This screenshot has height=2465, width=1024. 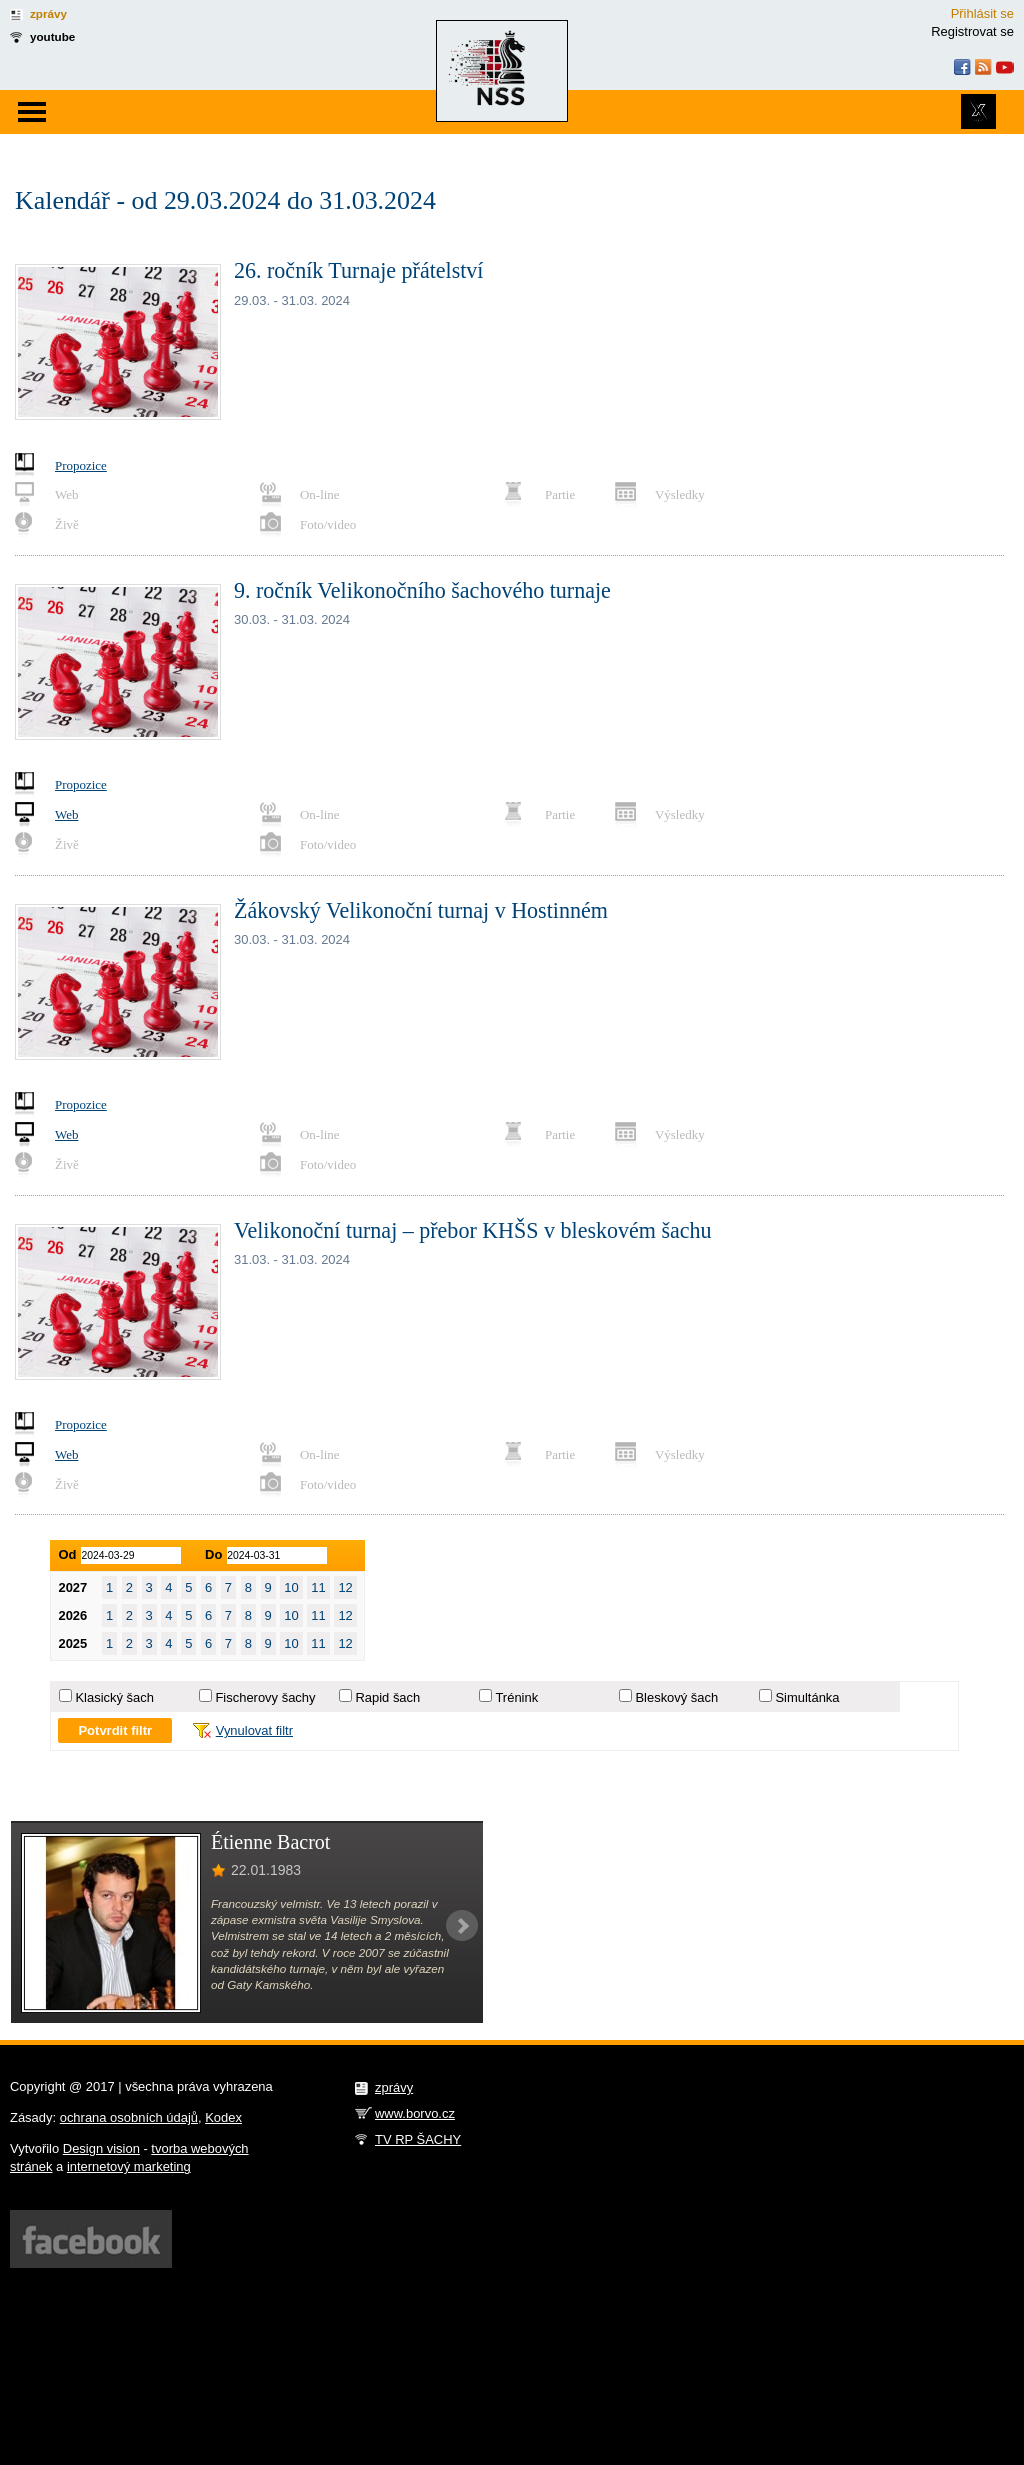 What do you see at coordinates (101, 2148) in the screenshot?
I see `Design vision` at bounding box center [101, 2148].